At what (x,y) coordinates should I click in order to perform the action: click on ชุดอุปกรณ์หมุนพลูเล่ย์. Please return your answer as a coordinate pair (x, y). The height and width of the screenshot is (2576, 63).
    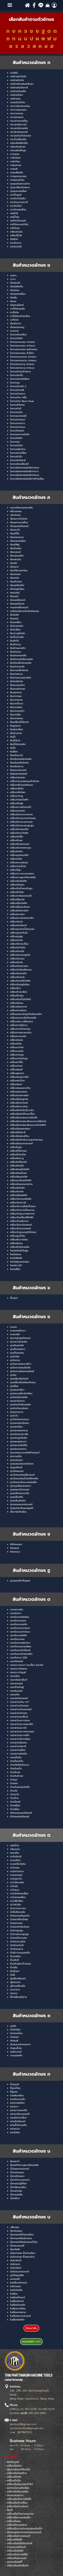
    Looking at the image, I should click on (21, 1508).